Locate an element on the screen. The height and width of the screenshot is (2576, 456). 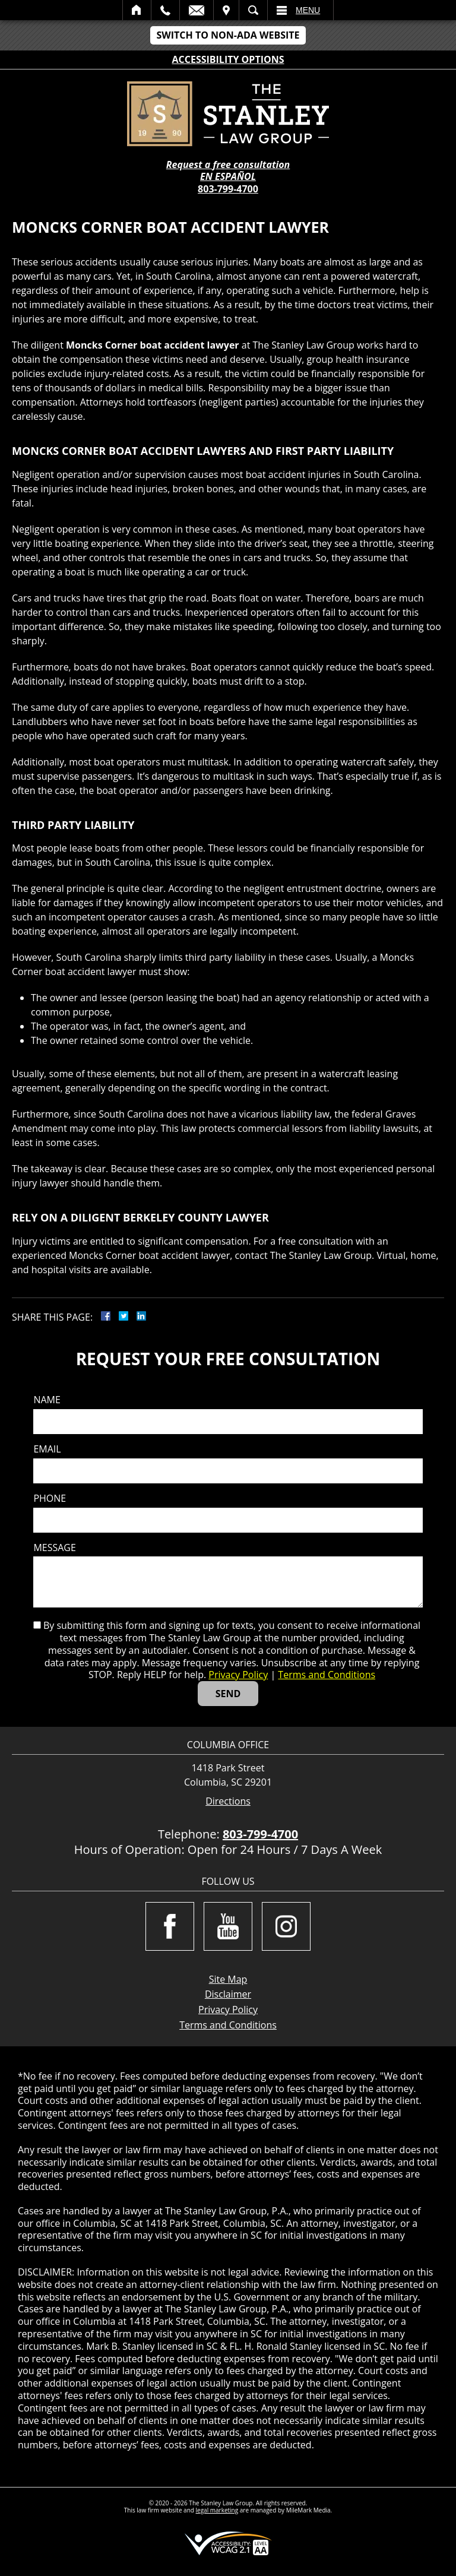
Privacy Policy is located at coordinates (238, 1674).